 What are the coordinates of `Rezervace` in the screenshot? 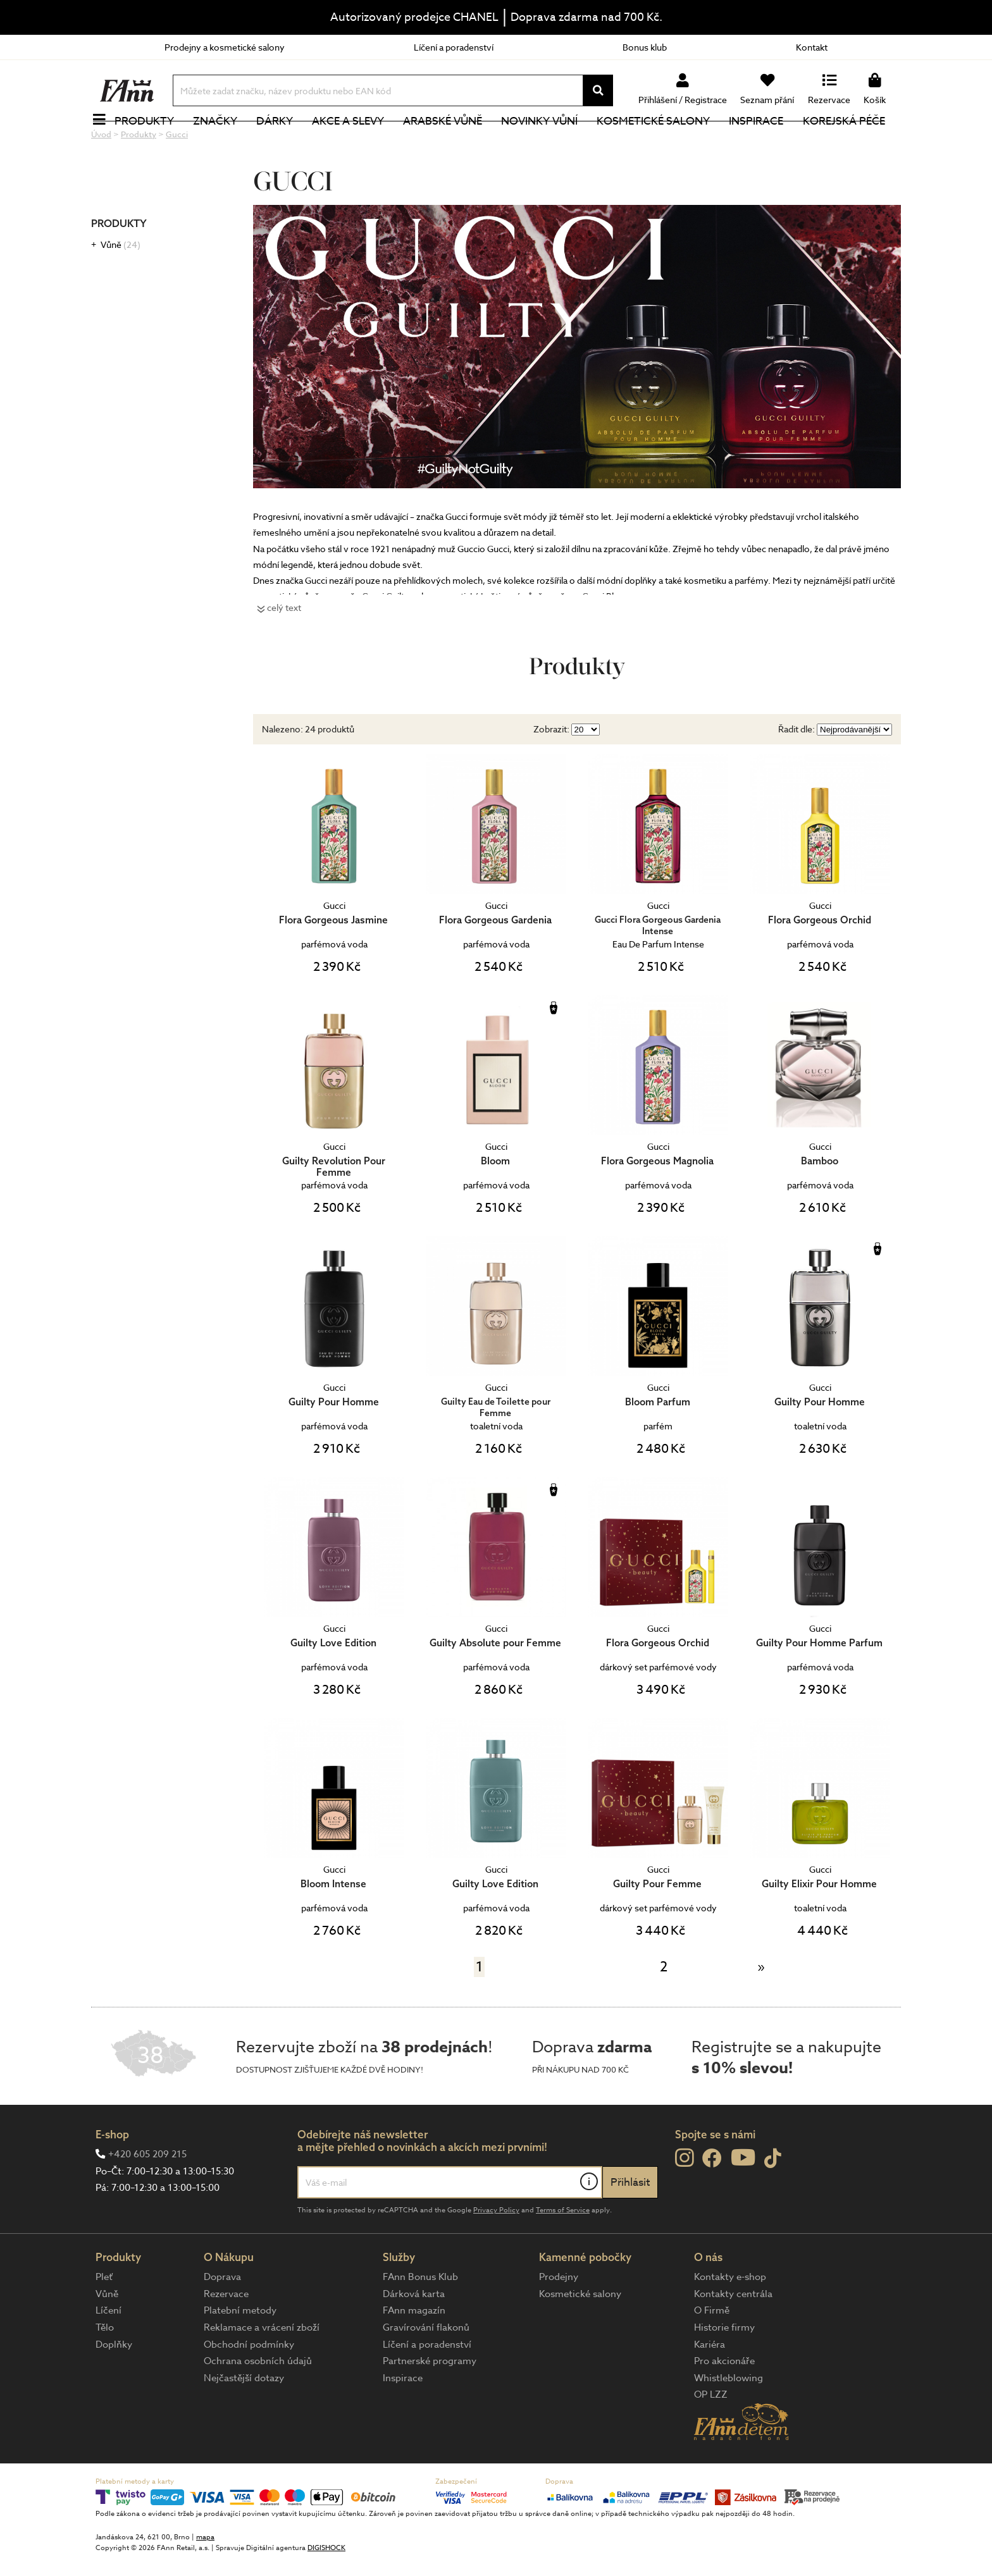 It's located at (226, 2336).